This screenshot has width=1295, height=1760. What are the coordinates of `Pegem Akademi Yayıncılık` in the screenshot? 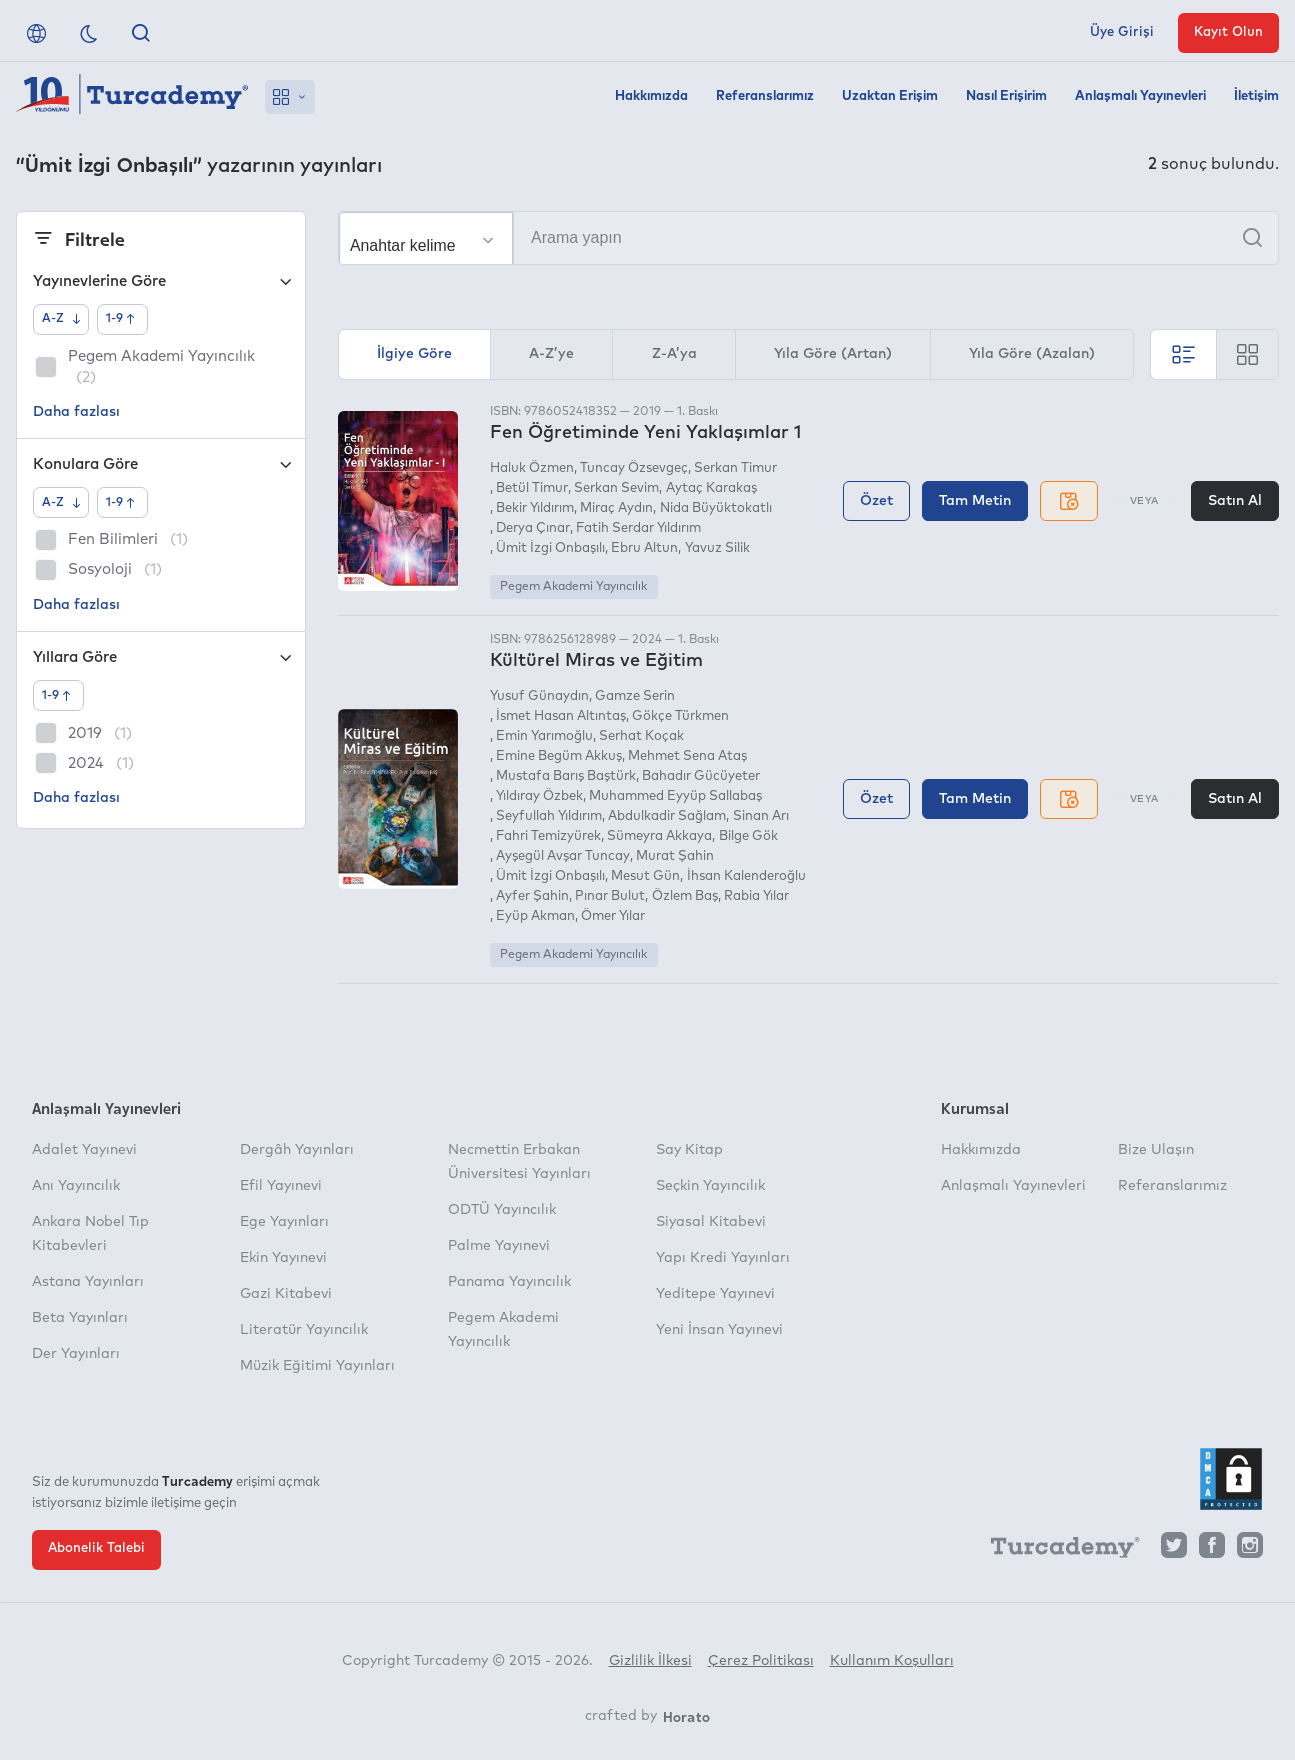 It's located at (573, 587).